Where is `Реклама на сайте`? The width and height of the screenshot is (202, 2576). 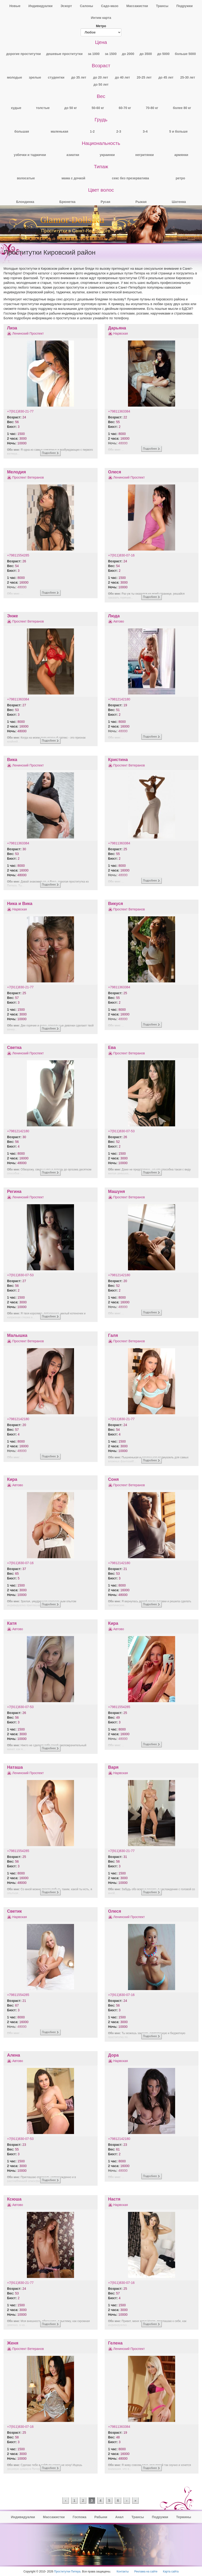
Реклама на сайте is located at coordinates (145, 2571).